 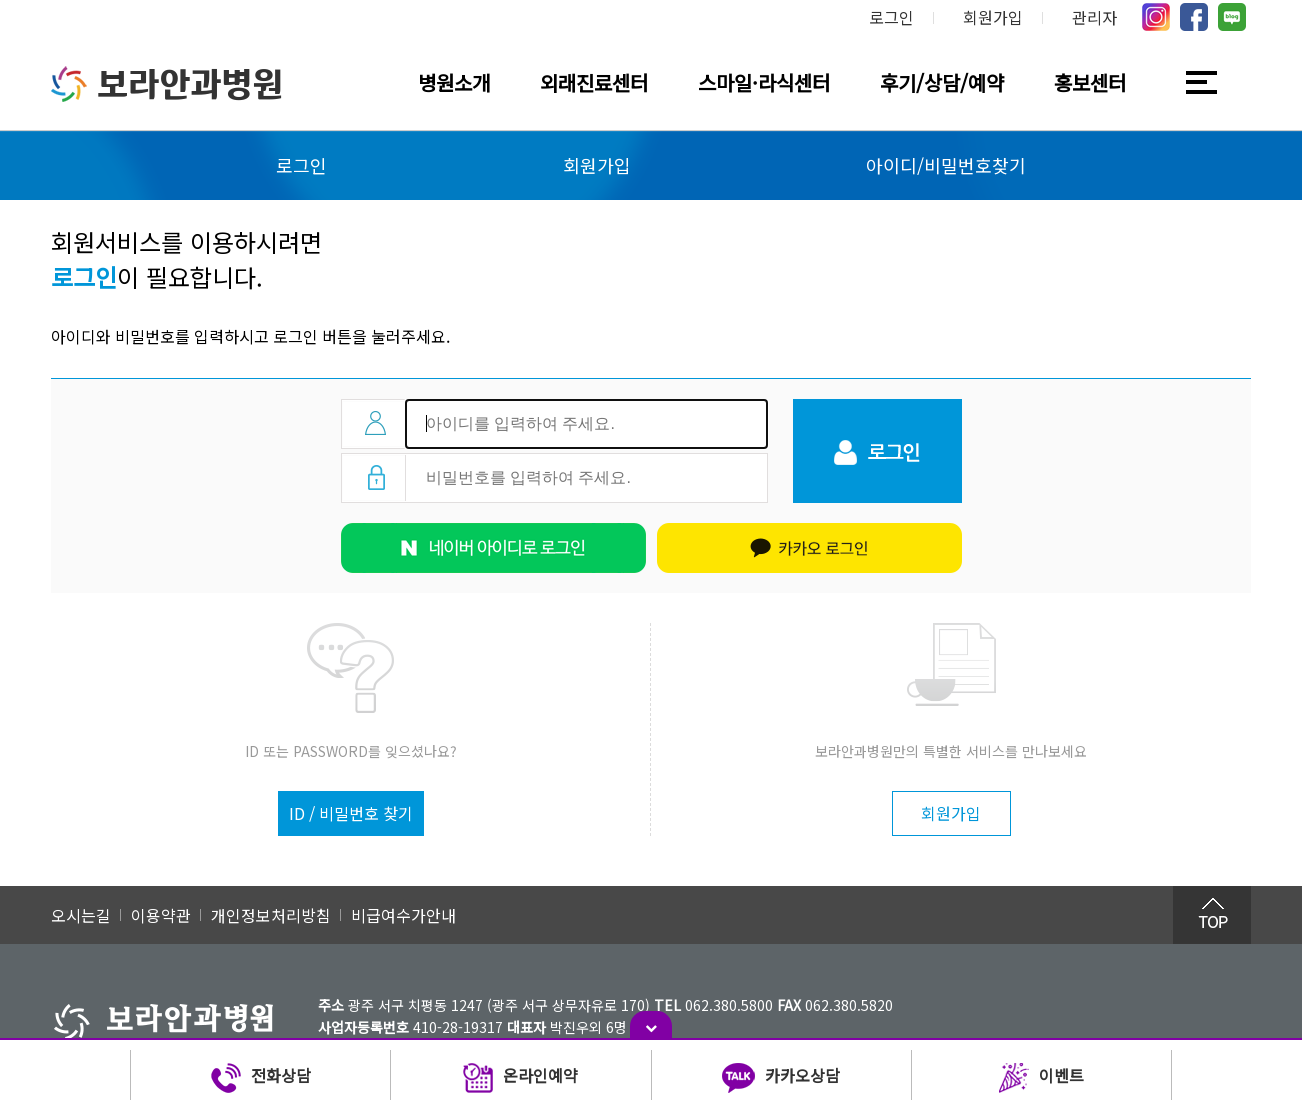 What do you see at coordinates (594, 82) in the screenshot?
I see `외래진료센터` at bounding box center [594, 82].